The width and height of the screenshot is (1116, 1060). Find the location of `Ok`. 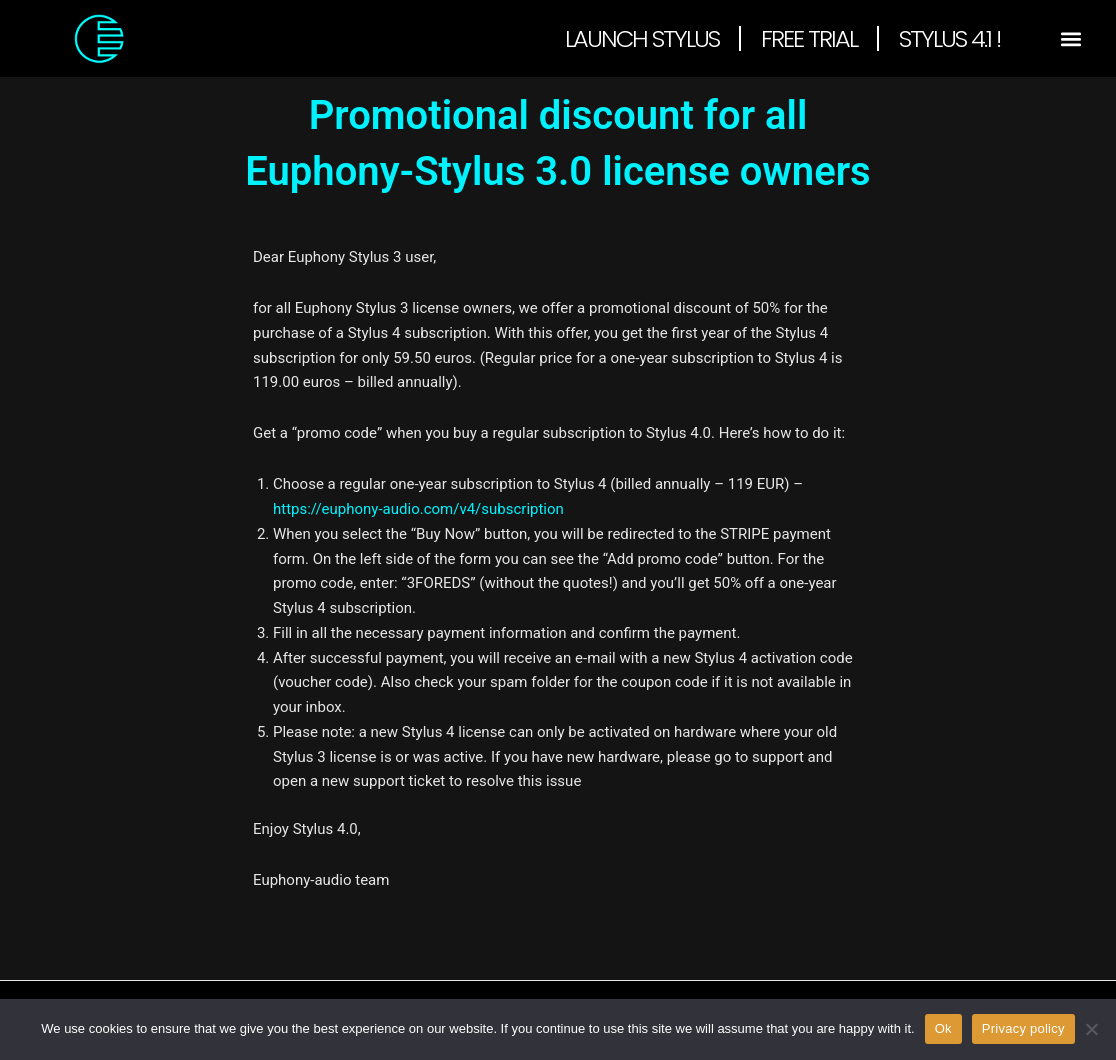

Ok is located at coordinates (943, 1028).